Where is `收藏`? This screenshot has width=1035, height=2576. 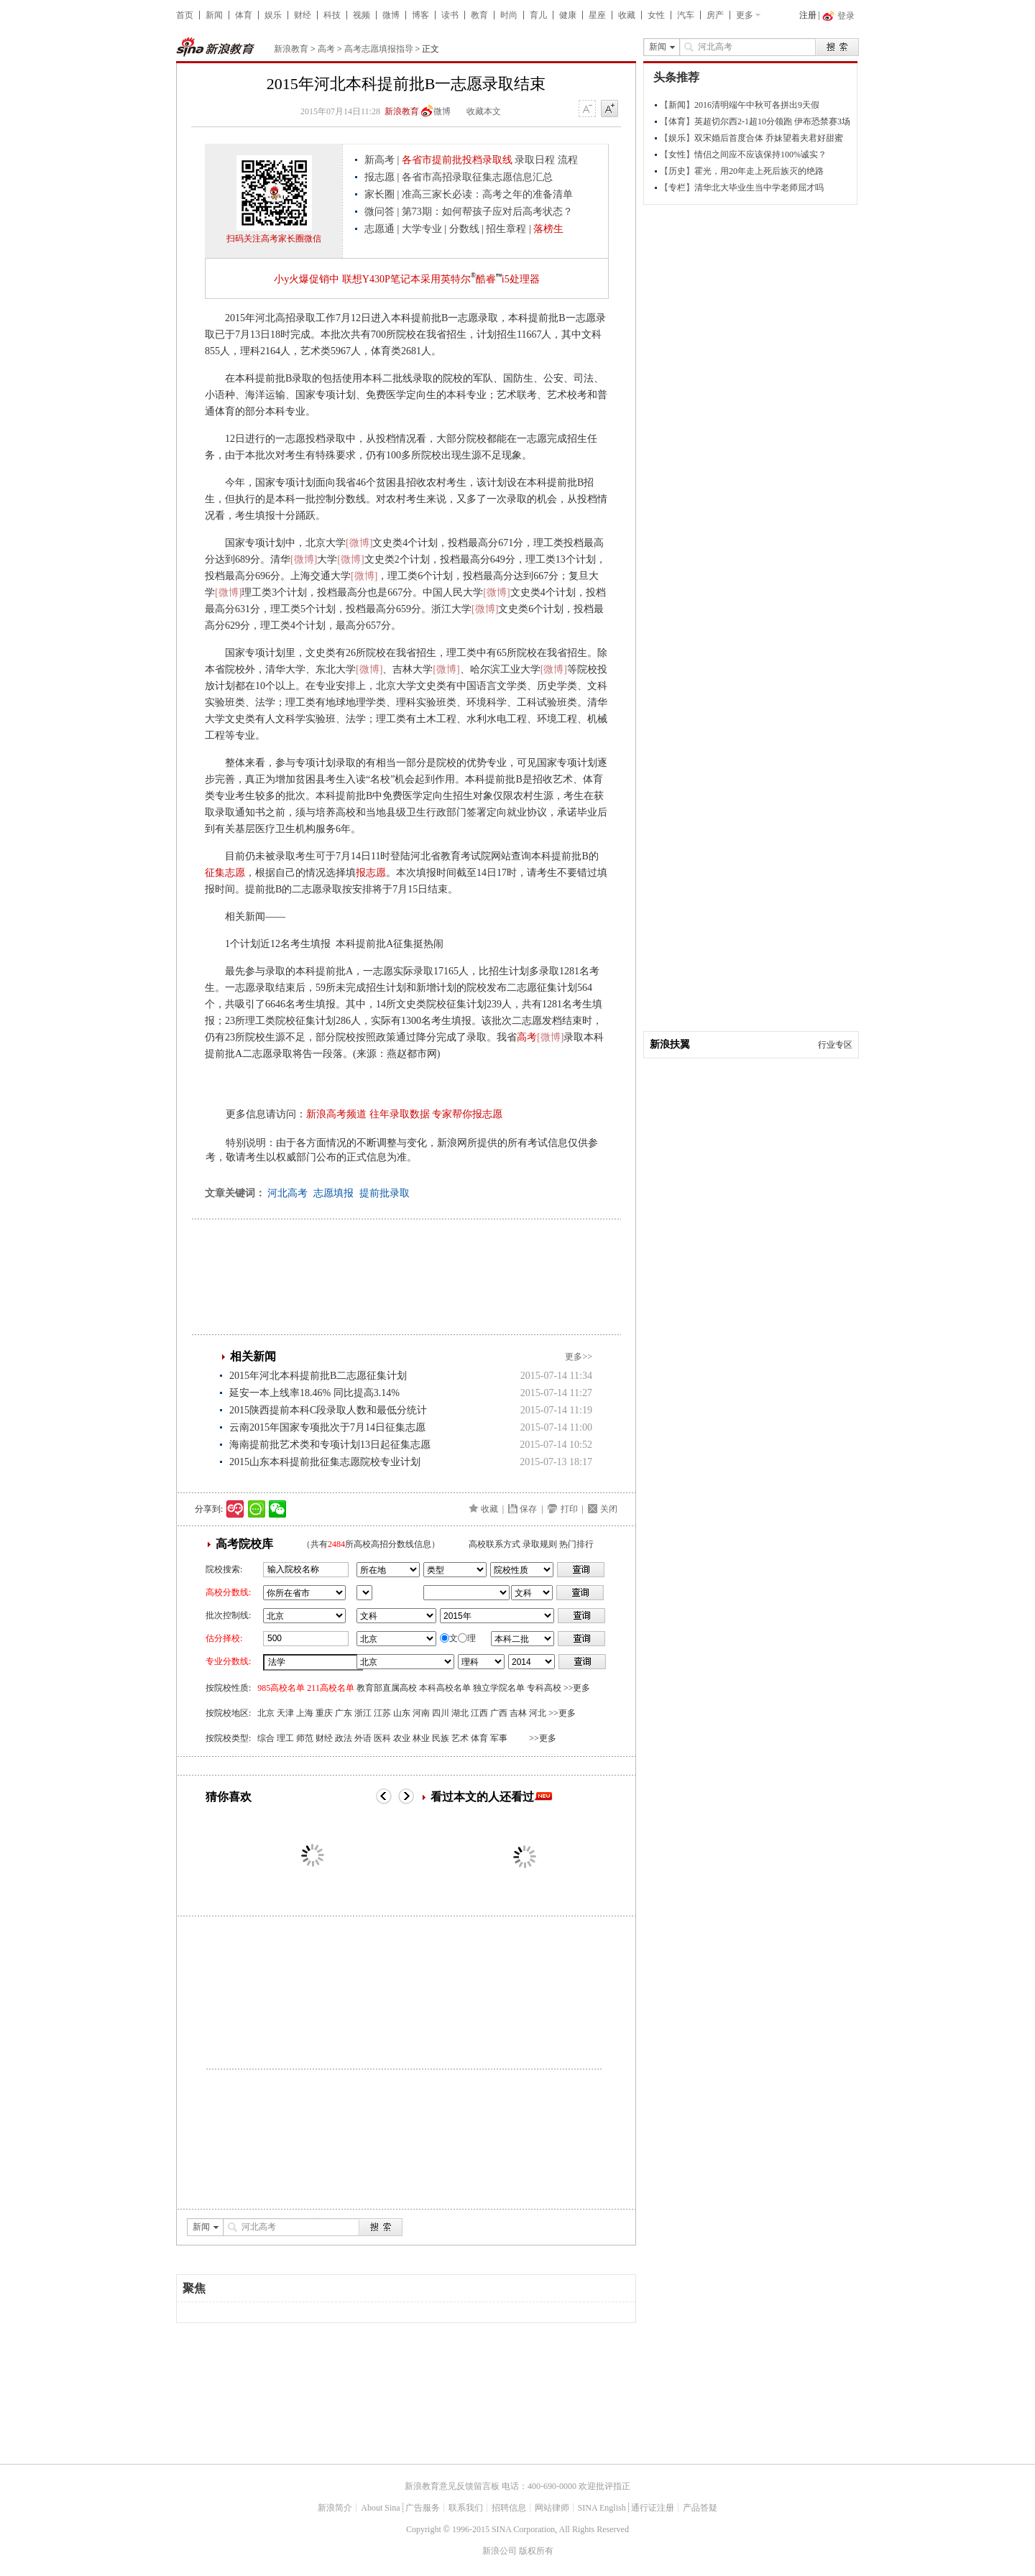 收藏 is located at coordinates (626, 15).